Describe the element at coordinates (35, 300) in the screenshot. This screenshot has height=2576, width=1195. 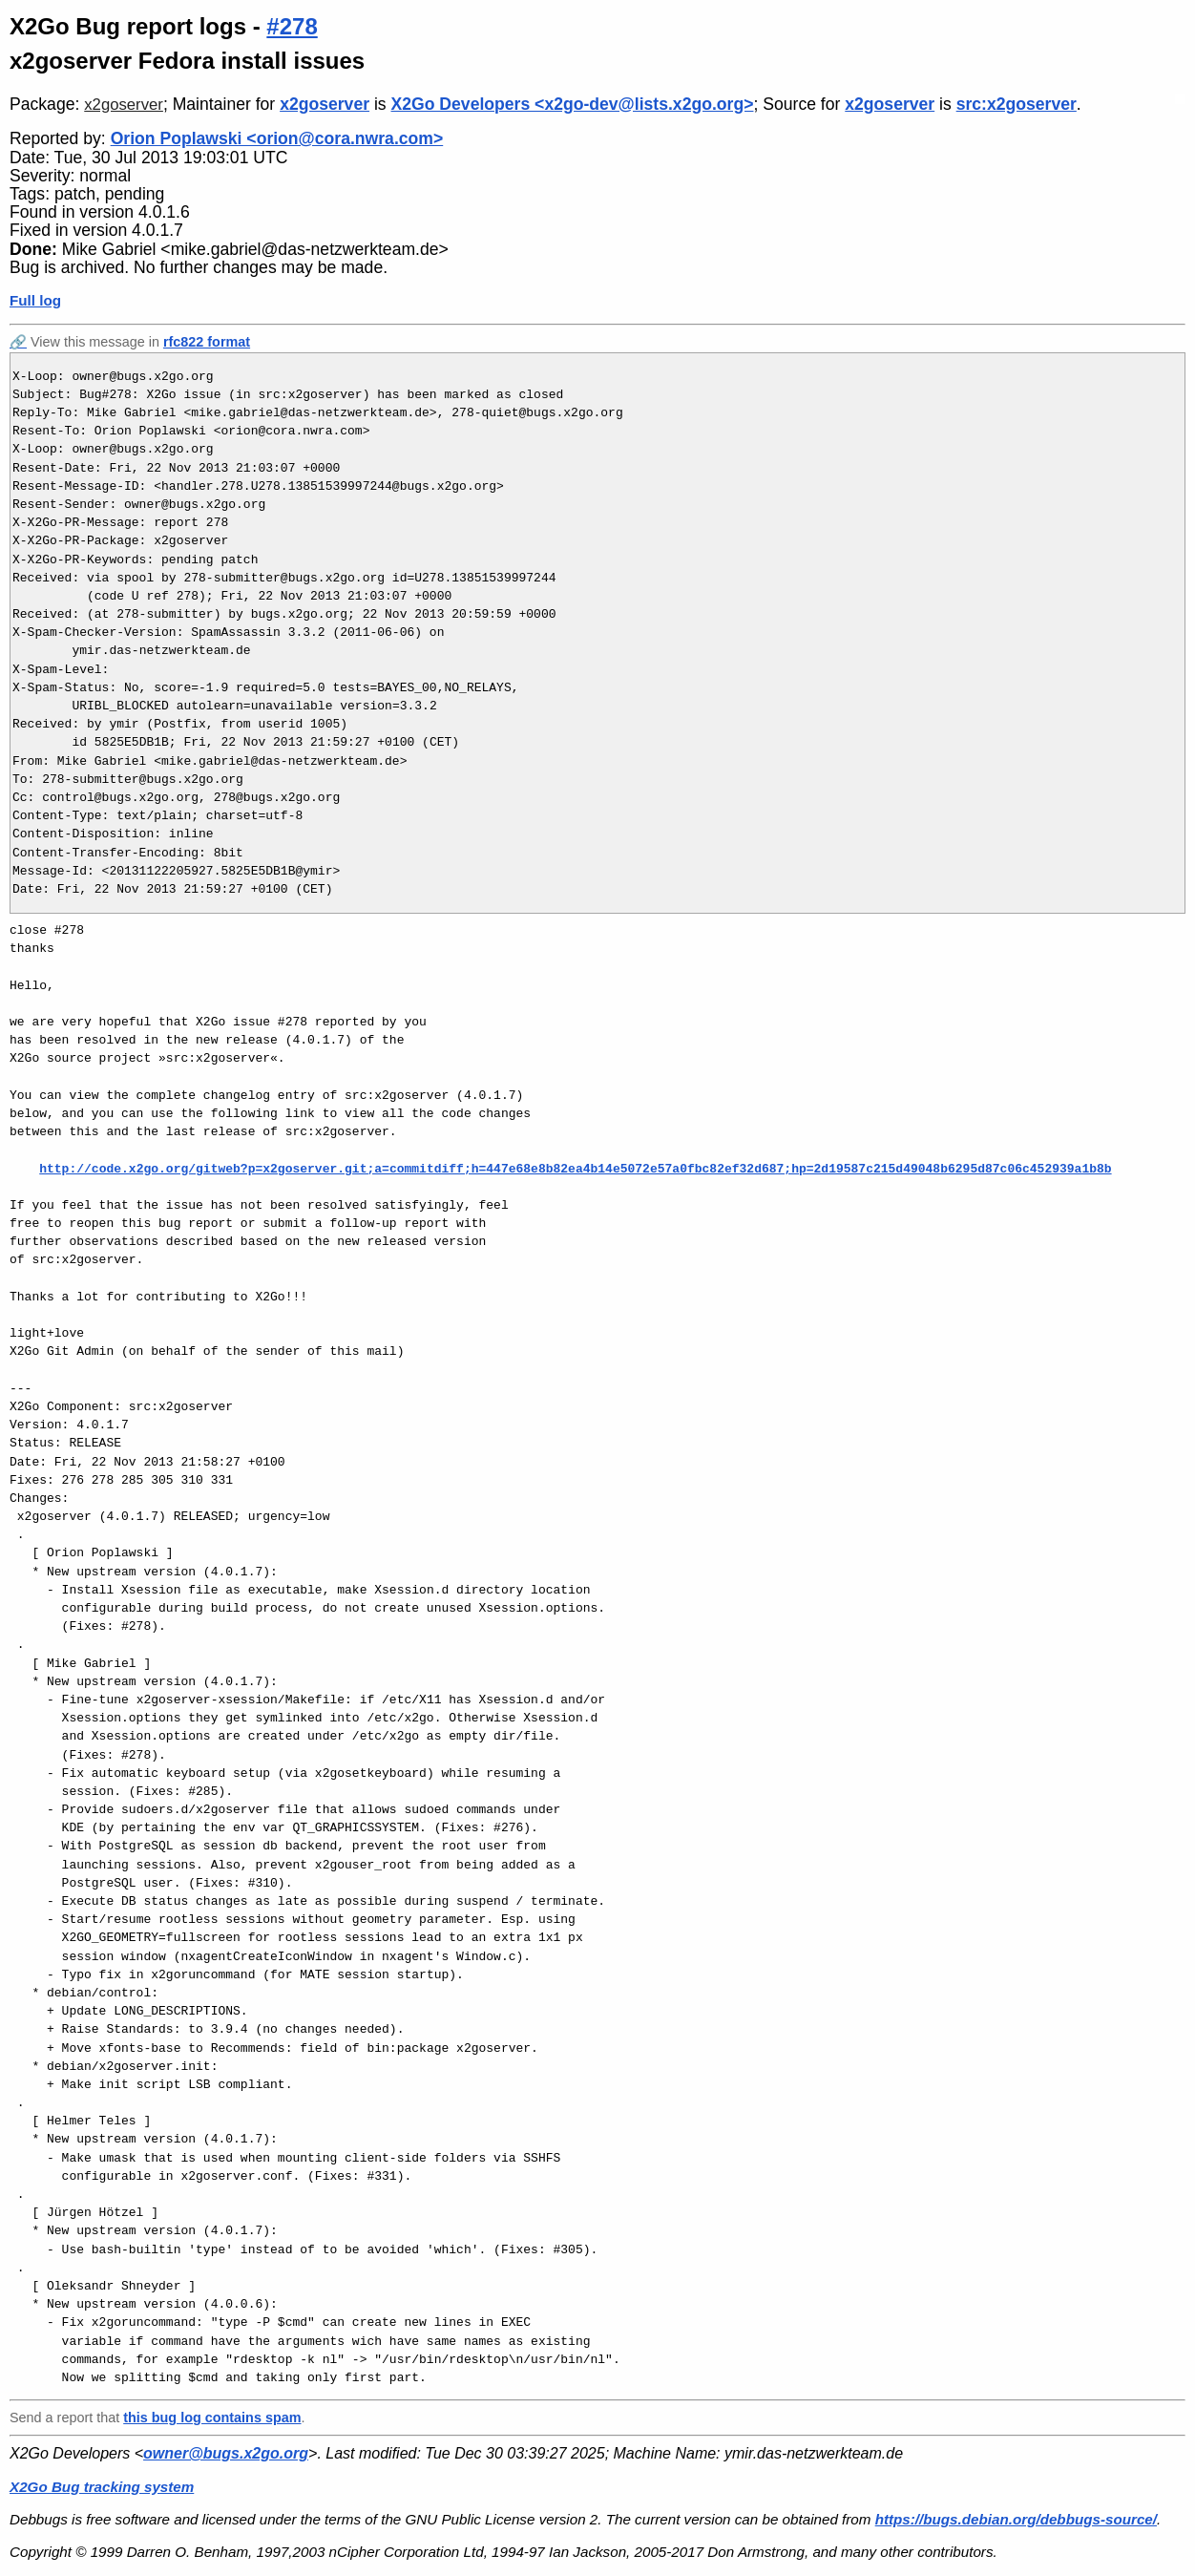
I see `Full log` at that location.